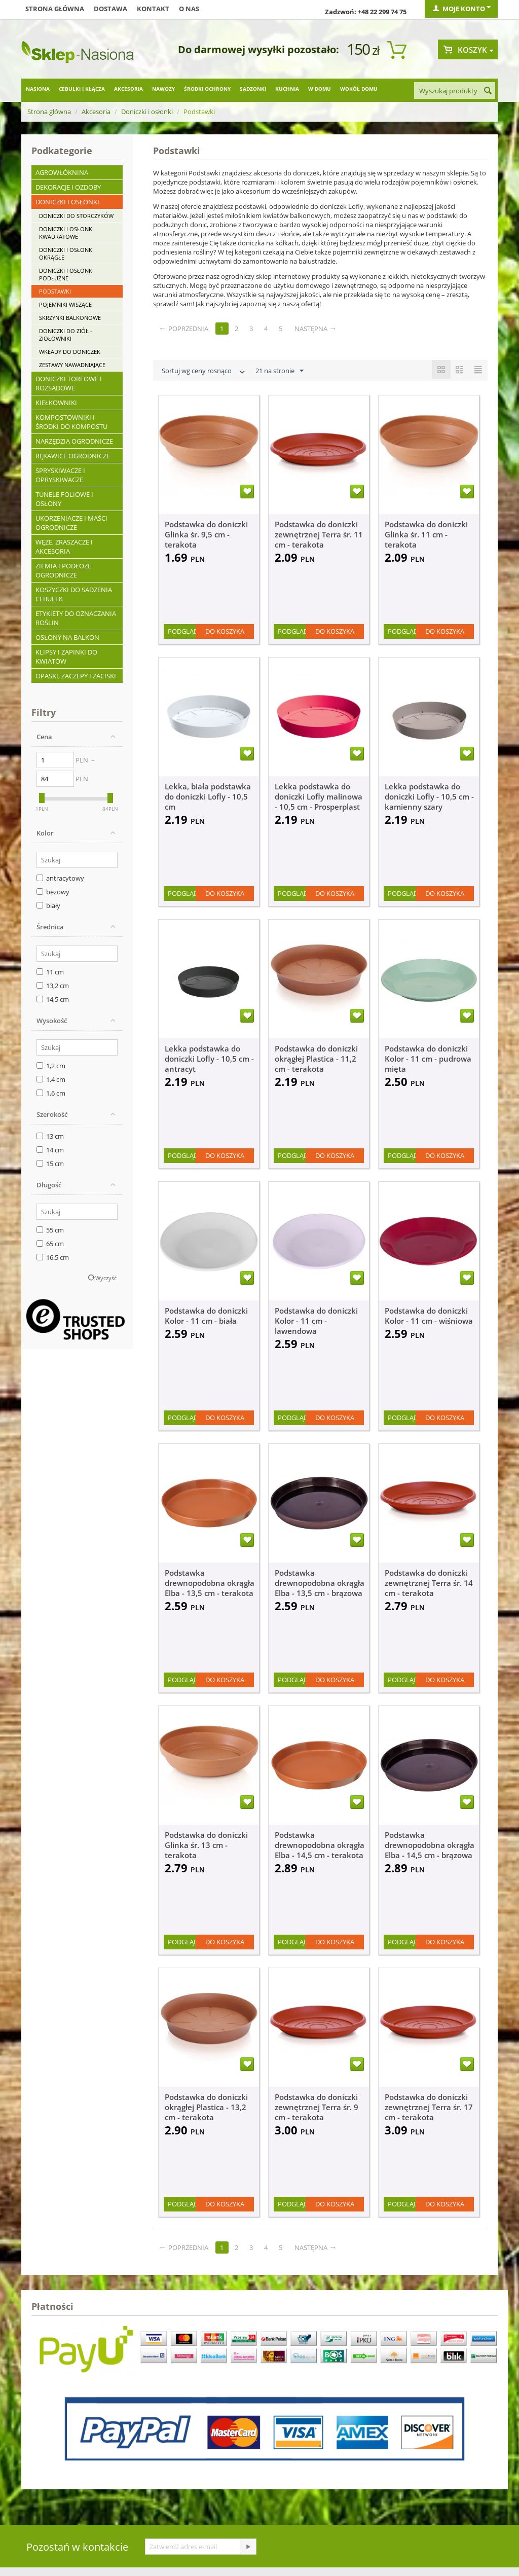 Image resolution: width=519 pixels, height=2576 pixels. Describe the element at coordinates (209, 1058) in the screenshot. I see `Lekka podstawka do doniczki Lofly - 10,5 cm - antracyt` at that location.